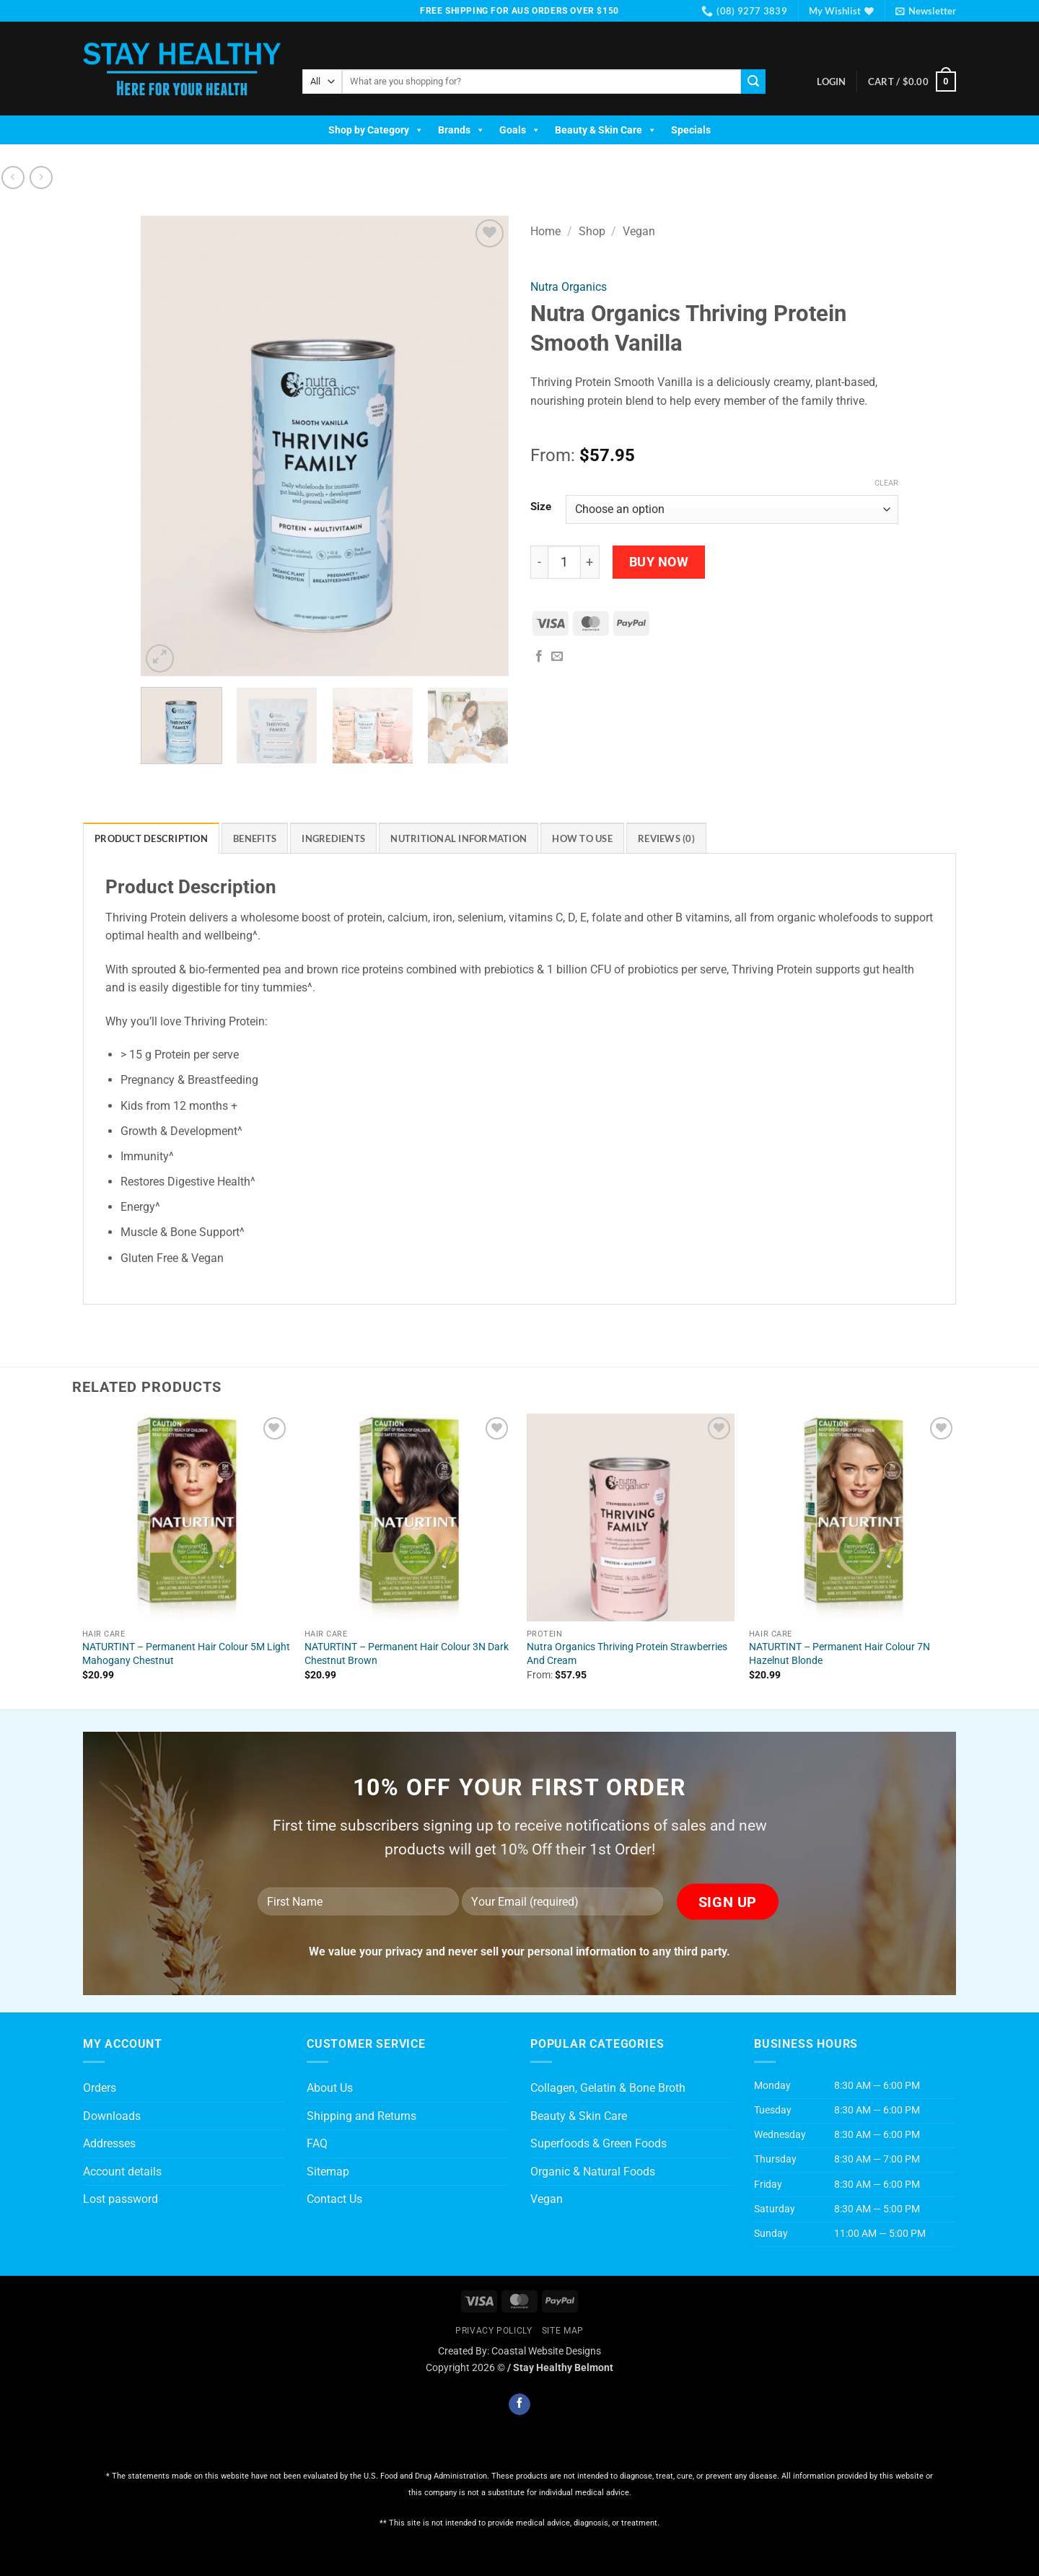  Describe the element at coordinates (666, 838) in the screenshot. I see `Reviews (0) [tab]` at that location.